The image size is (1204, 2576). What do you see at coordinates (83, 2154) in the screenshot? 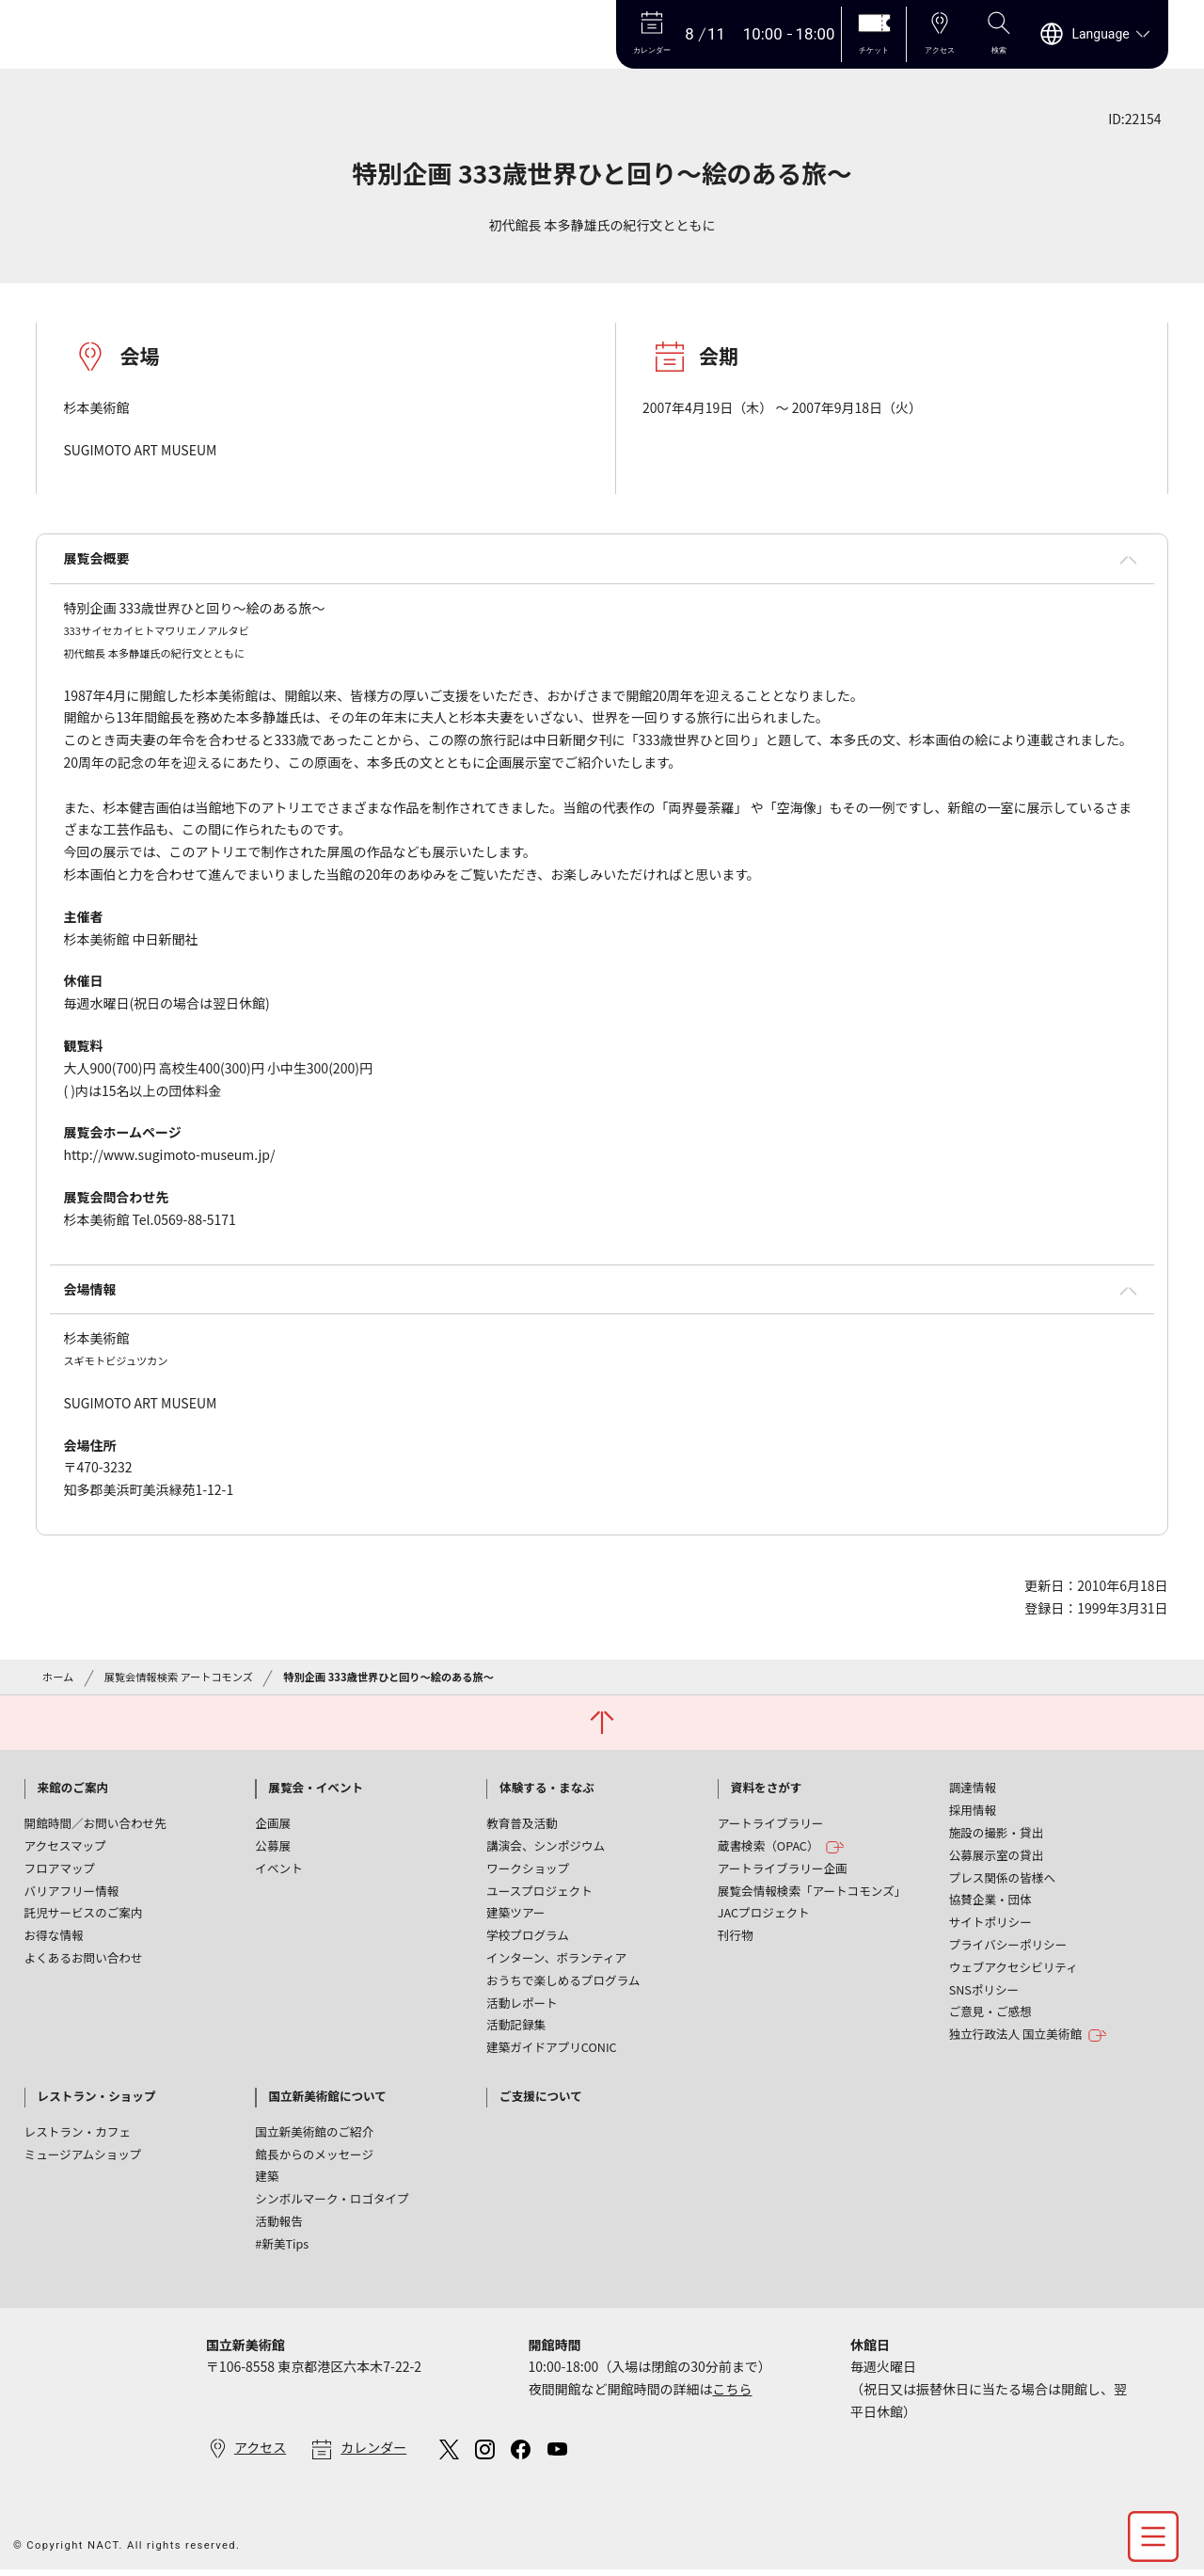
I see `ミュージアムショップ` at bounding box center [83, 2154].